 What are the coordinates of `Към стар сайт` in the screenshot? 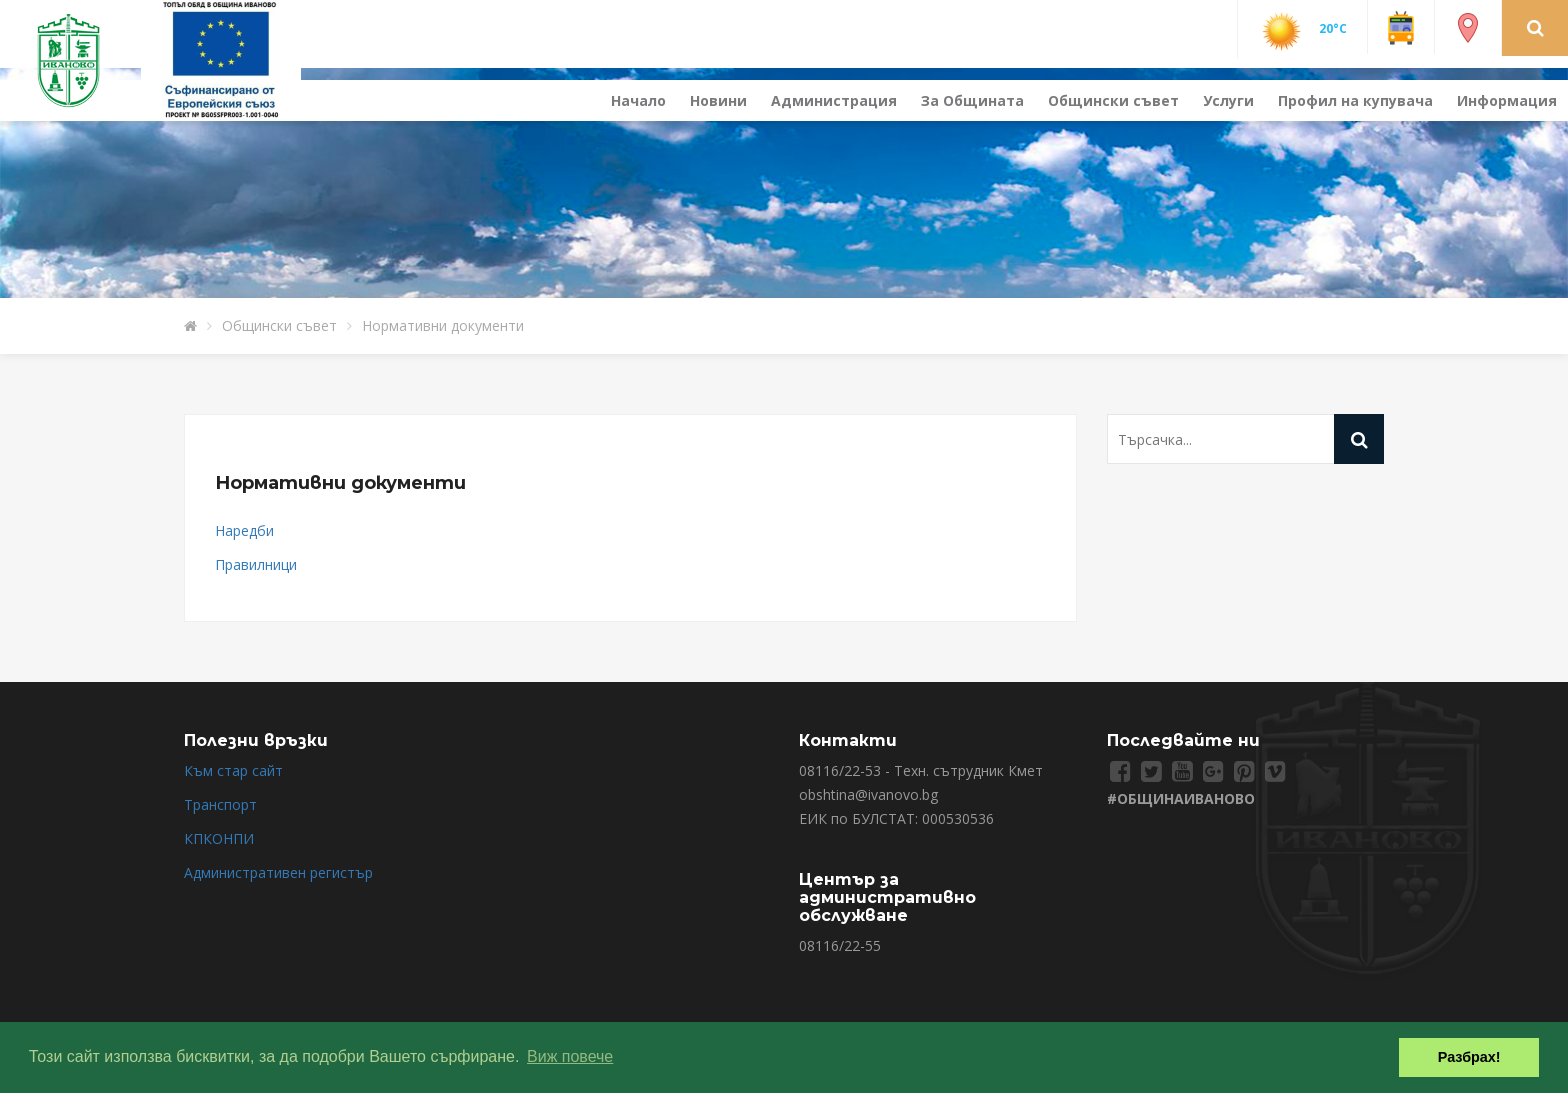 It's located at (233, 770).